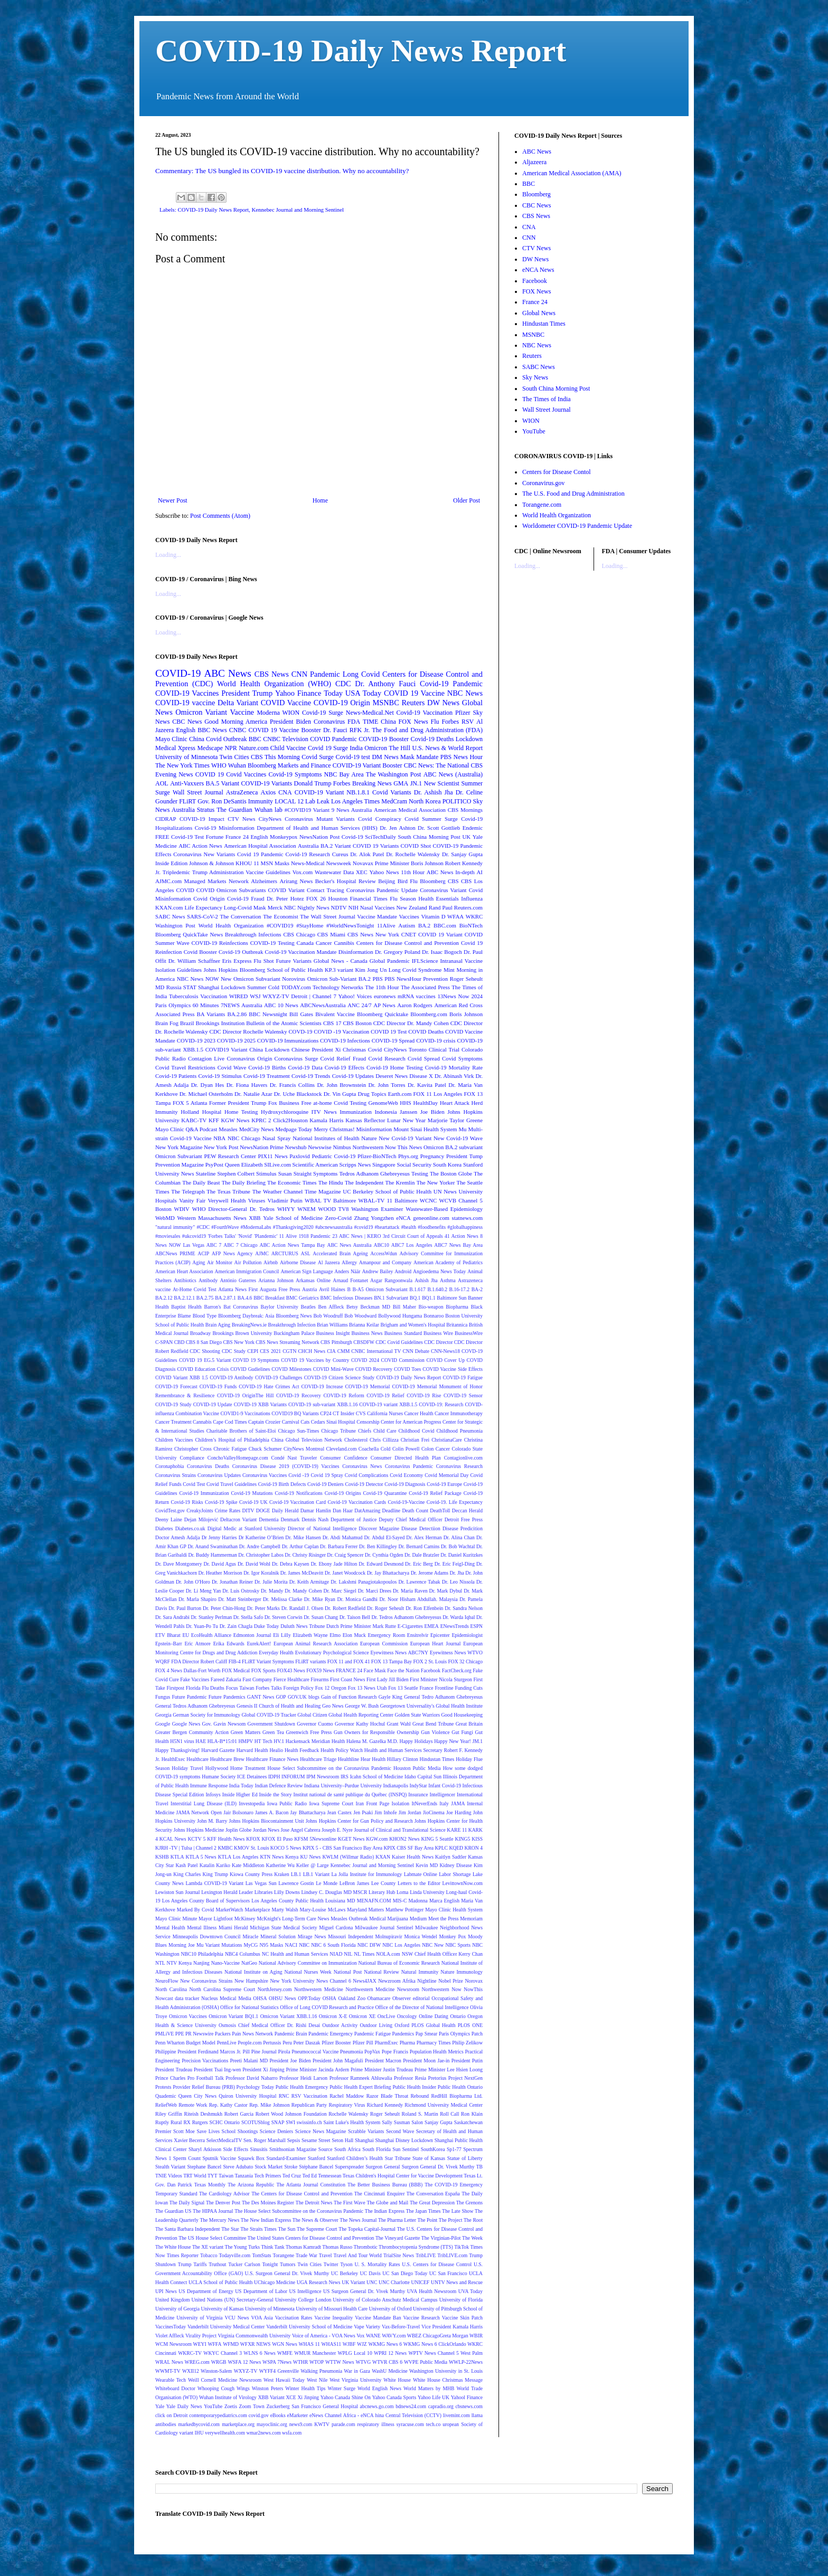  Describe the element at coordinates (175, 748) in the screenshot. I see `Medical Xpress` at that location.